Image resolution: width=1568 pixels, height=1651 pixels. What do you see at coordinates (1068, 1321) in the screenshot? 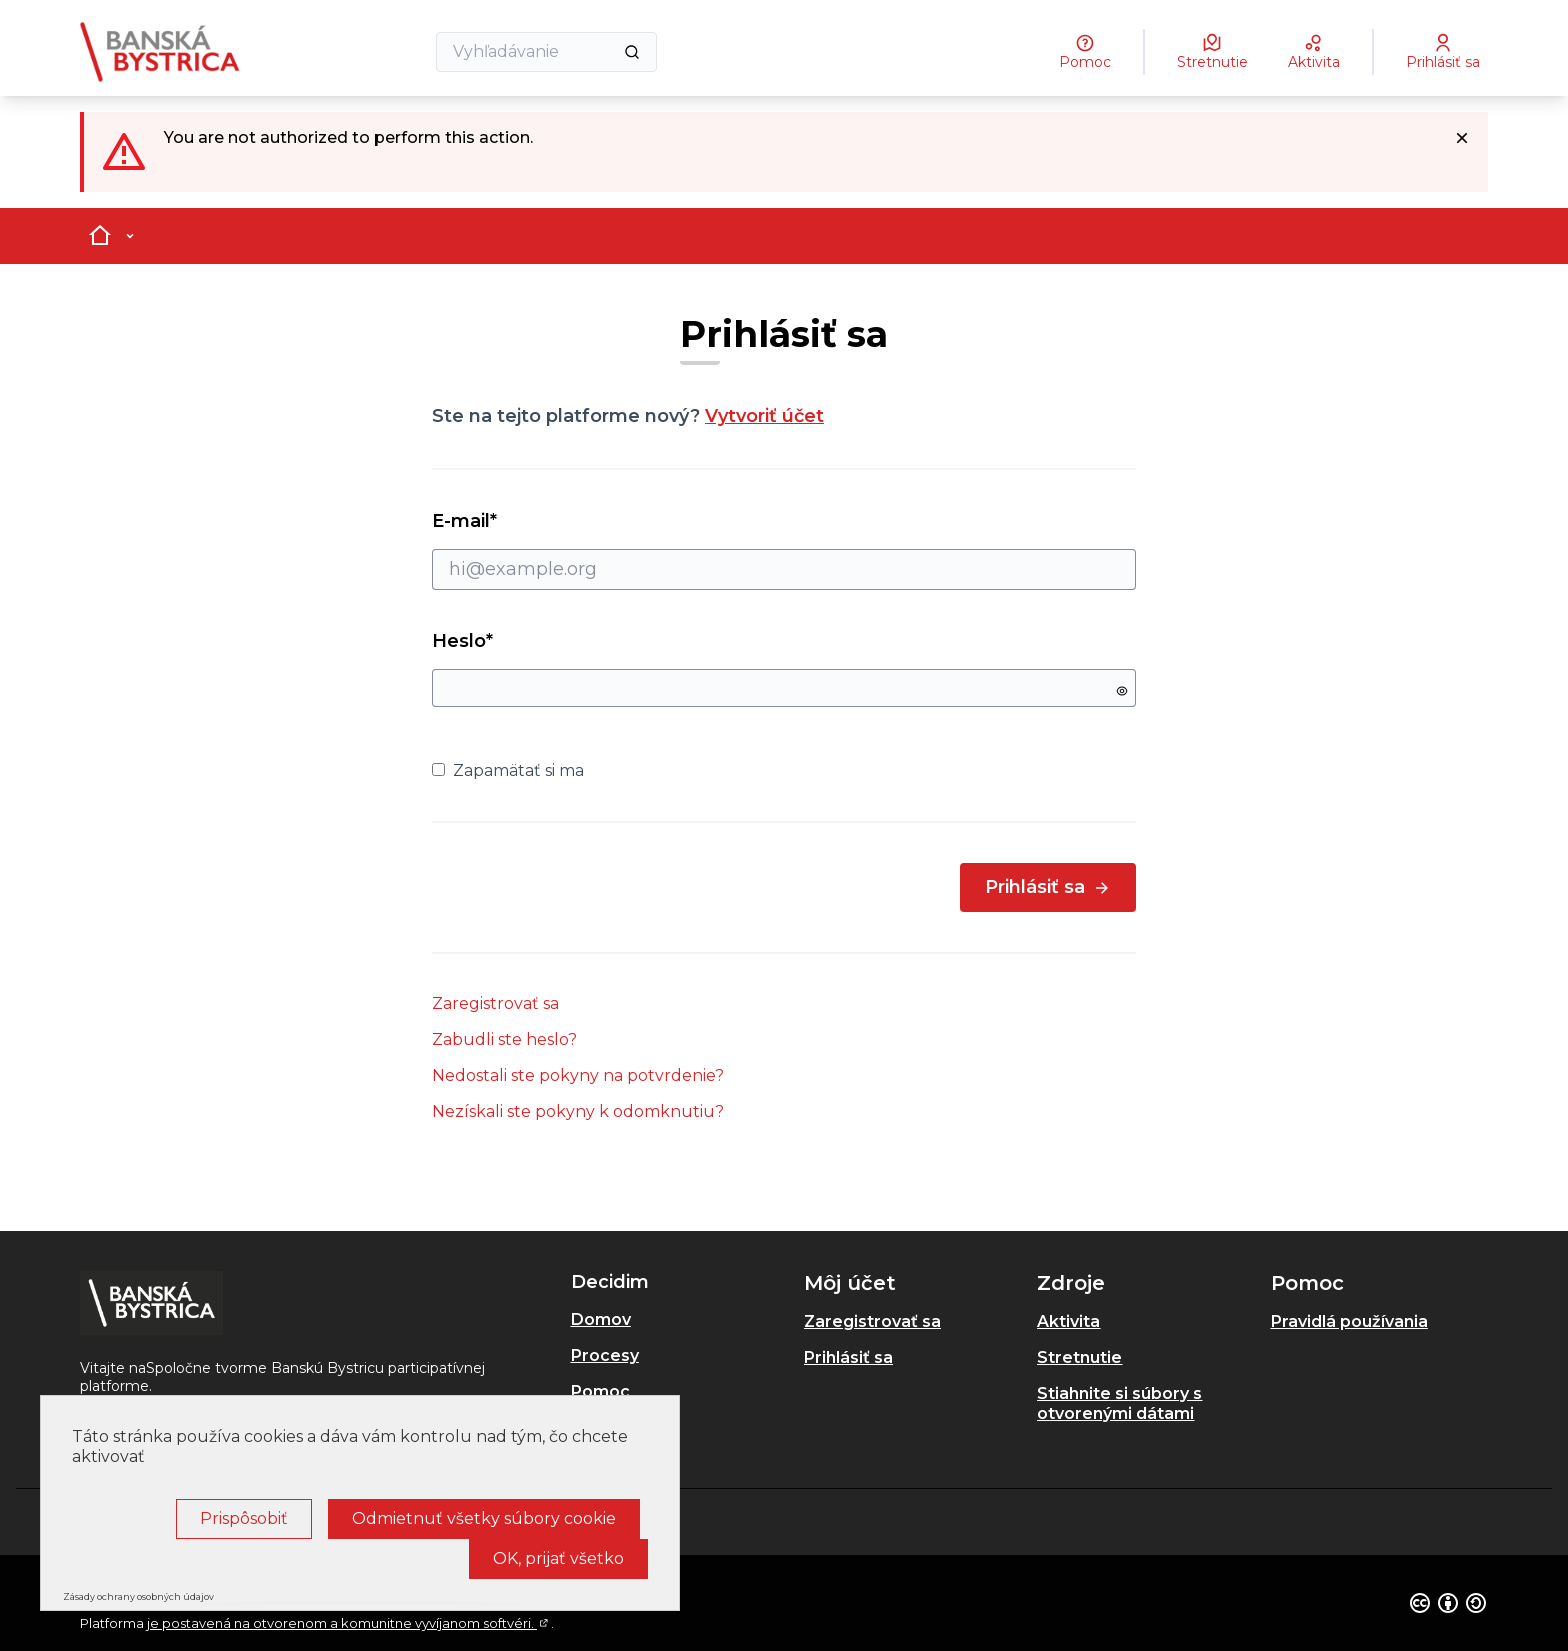
I see `Aktivita` at bounding box center [1068, 1321].